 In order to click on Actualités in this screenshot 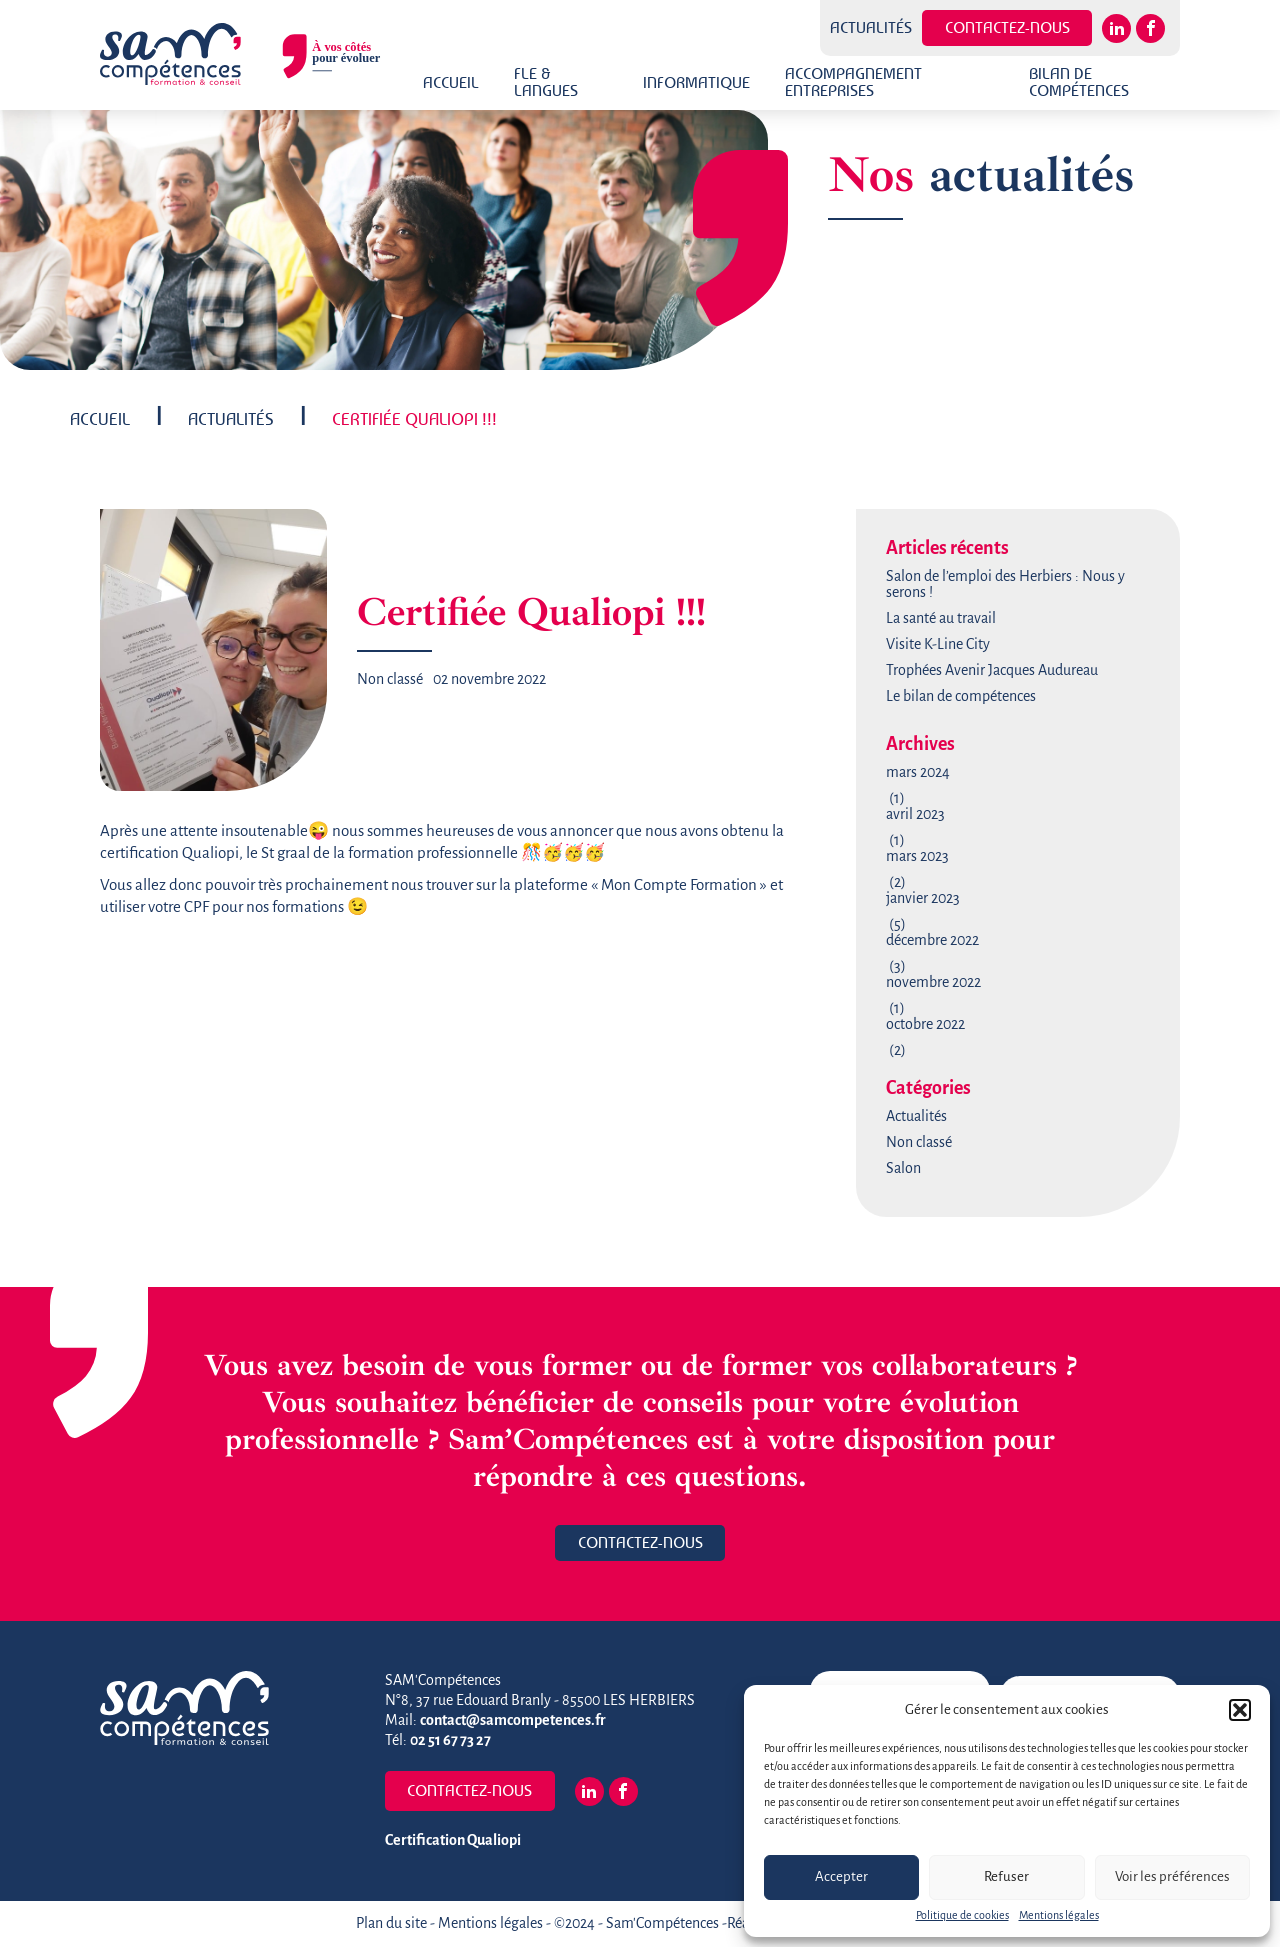, I will do `click(871, 28)`.